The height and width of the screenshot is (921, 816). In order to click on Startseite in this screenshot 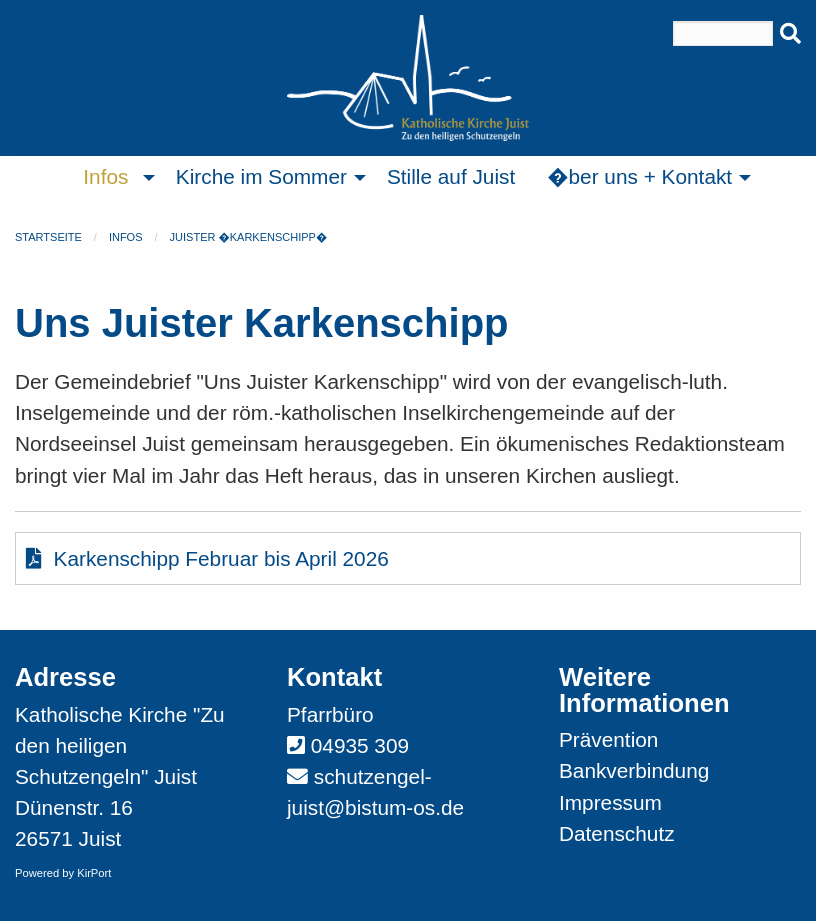, I will do `click(48, 237)`.